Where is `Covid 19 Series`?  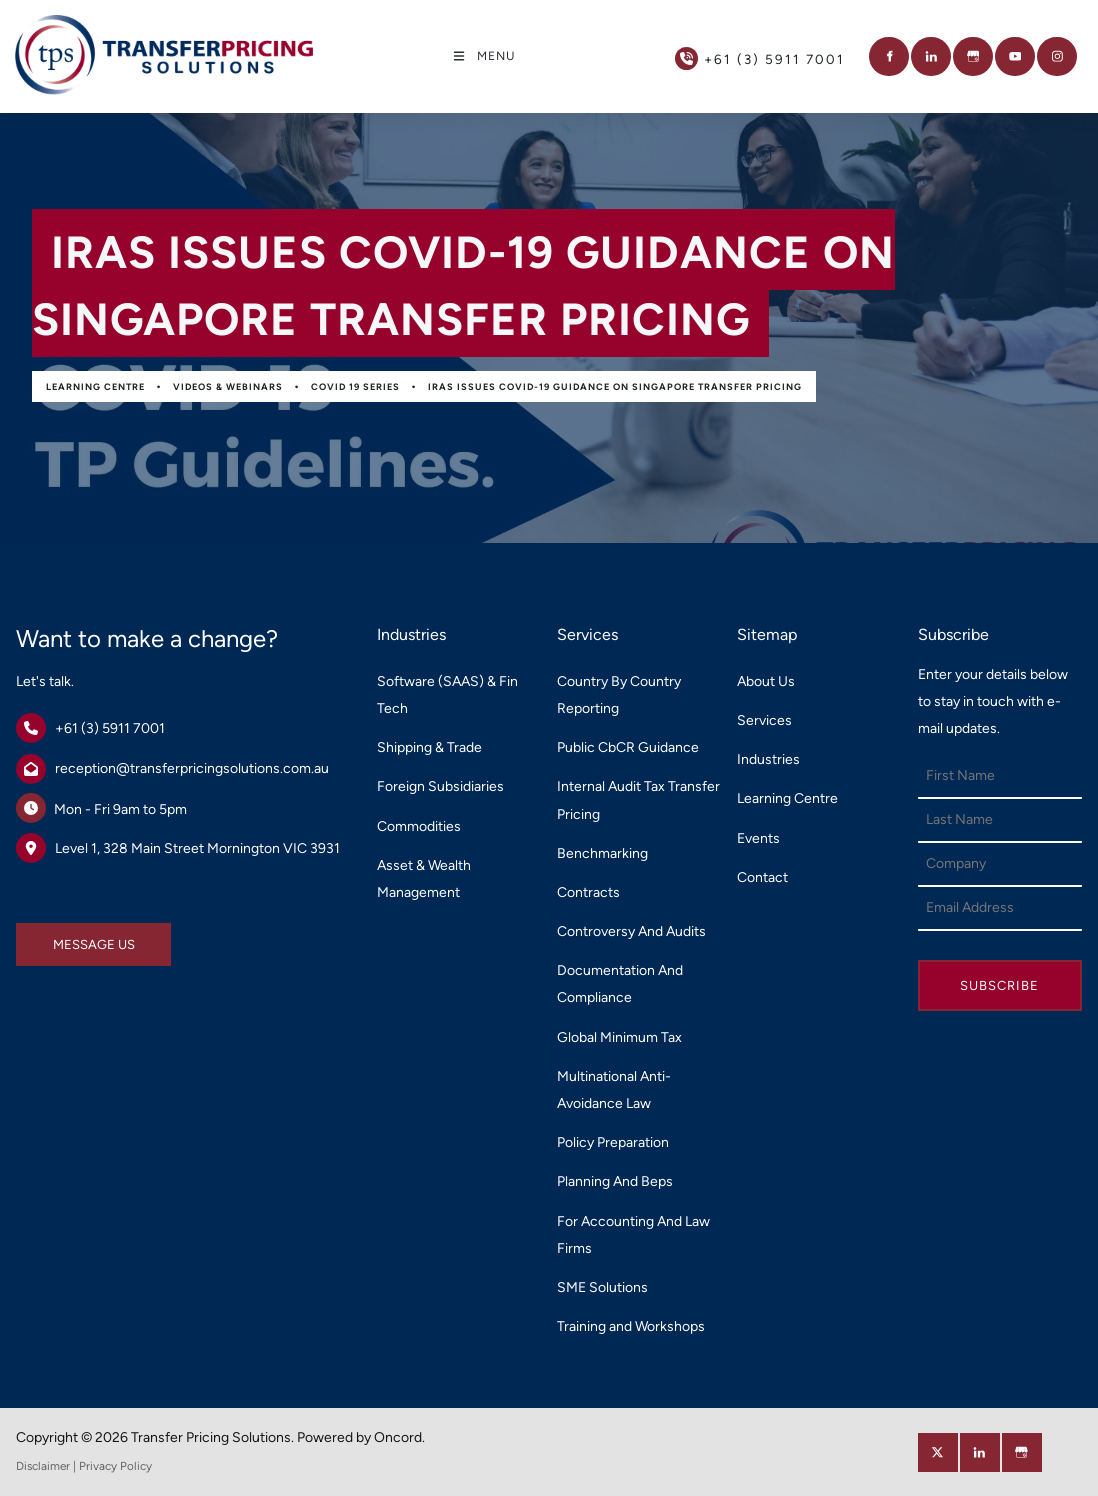
Covid 19 Series is located at coordinates (355, 386).